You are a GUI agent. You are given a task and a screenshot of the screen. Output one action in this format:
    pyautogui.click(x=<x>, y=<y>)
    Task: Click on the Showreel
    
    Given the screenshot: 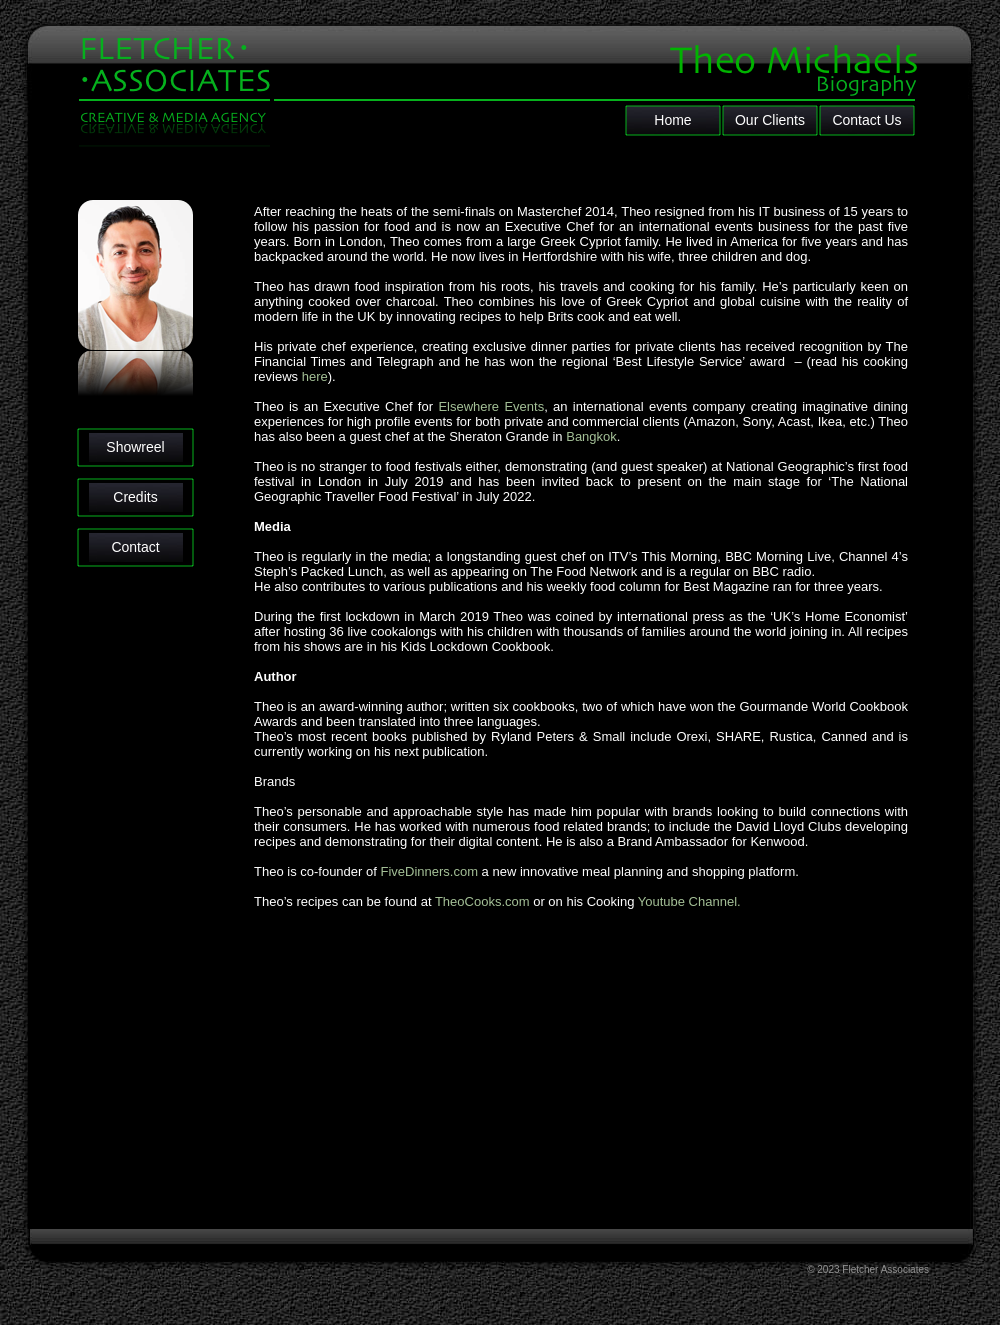 What is the action you would take?
    pyautogui.click(x=135, y=447)
    